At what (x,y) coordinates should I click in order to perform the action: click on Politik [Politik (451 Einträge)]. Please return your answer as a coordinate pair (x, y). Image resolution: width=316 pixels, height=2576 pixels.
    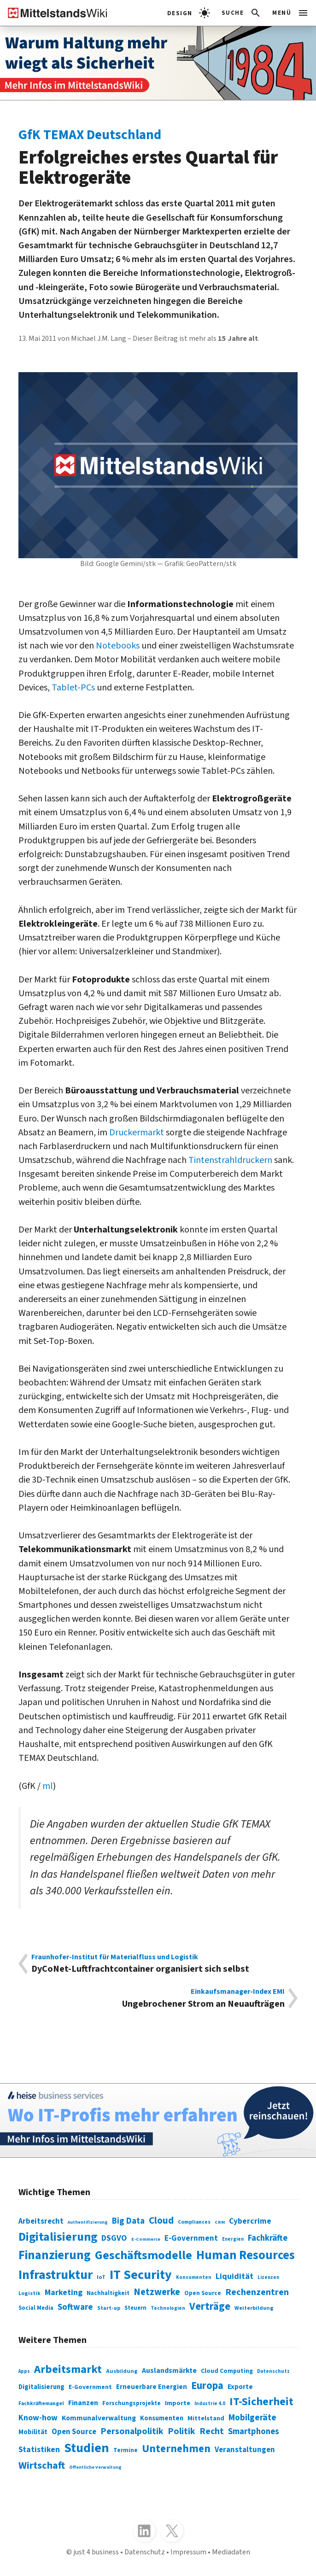
    Looking at the image, I should click on (181, 2431).